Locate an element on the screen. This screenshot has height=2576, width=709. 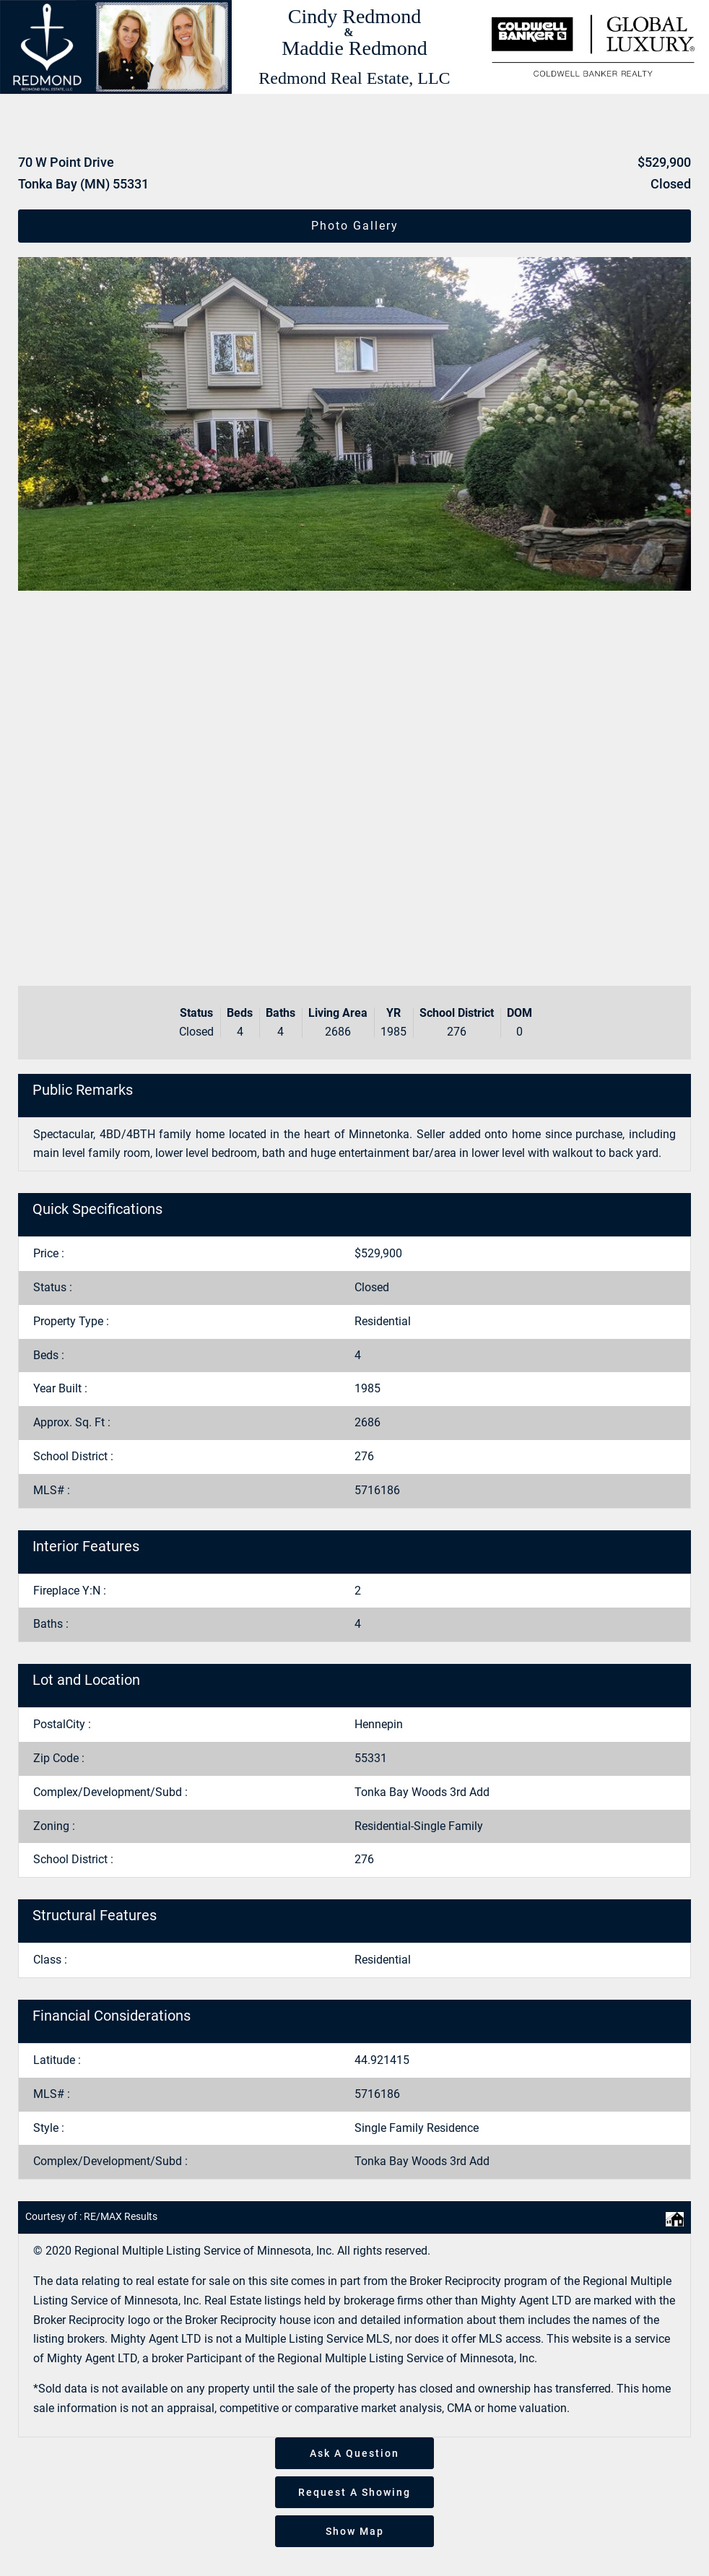
Request A Showing is located at coordinates (354, 2492).